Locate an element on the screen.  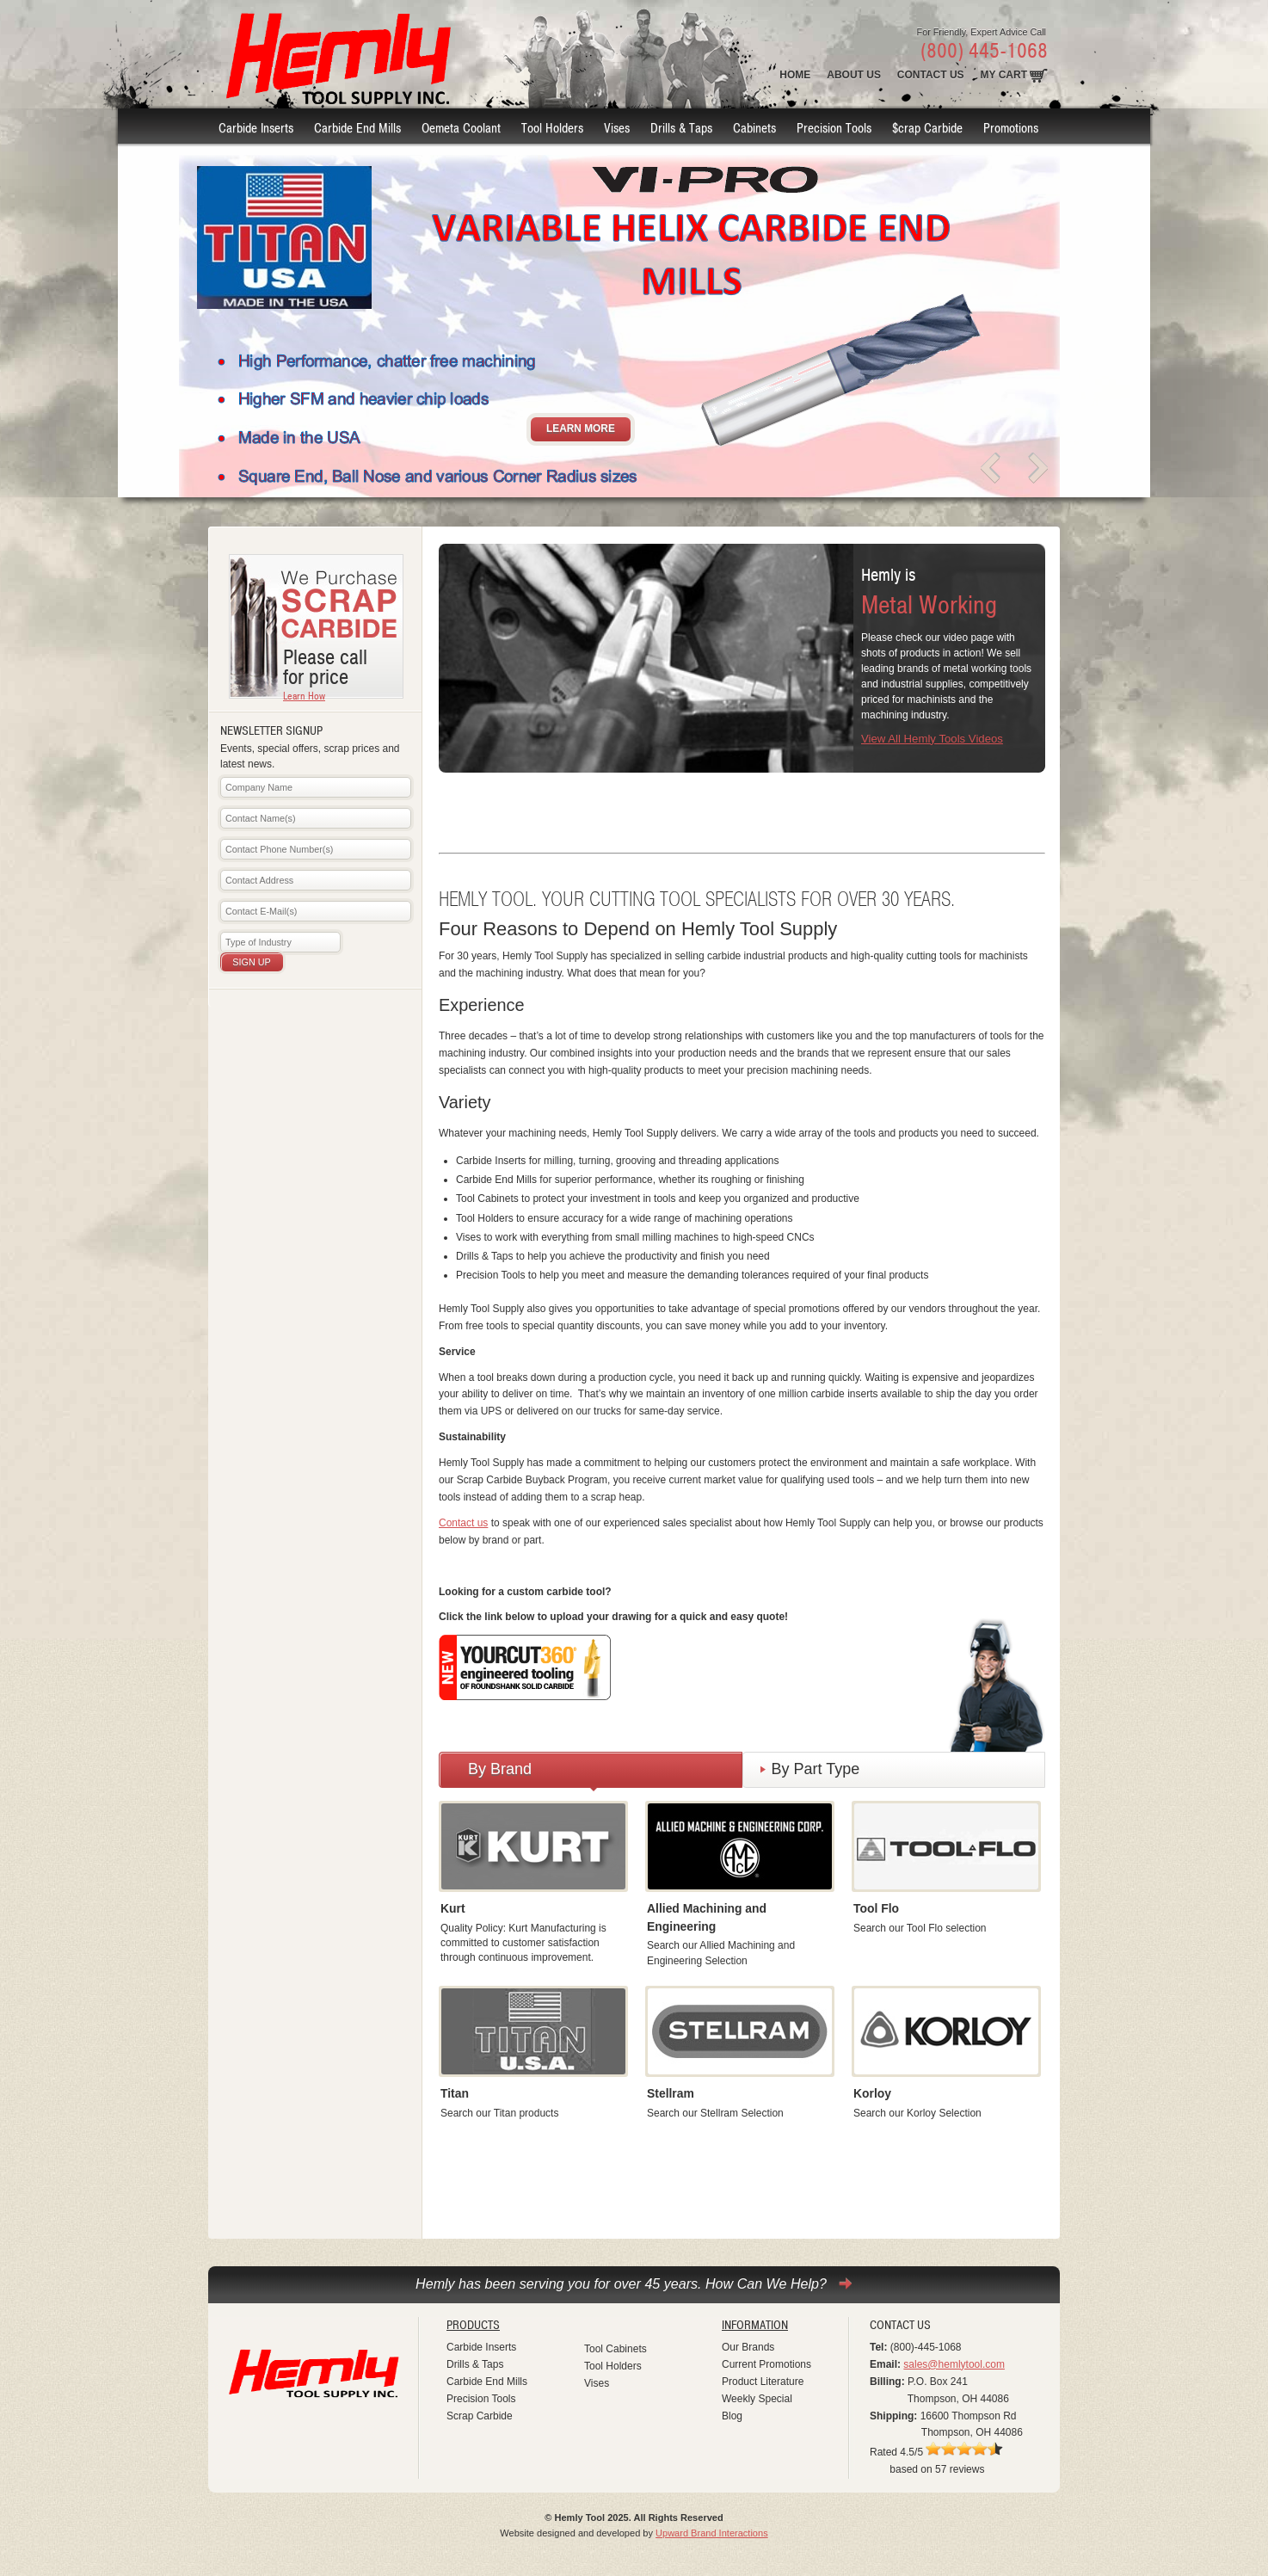
Product Literature is located at coordinates (762, 2382).